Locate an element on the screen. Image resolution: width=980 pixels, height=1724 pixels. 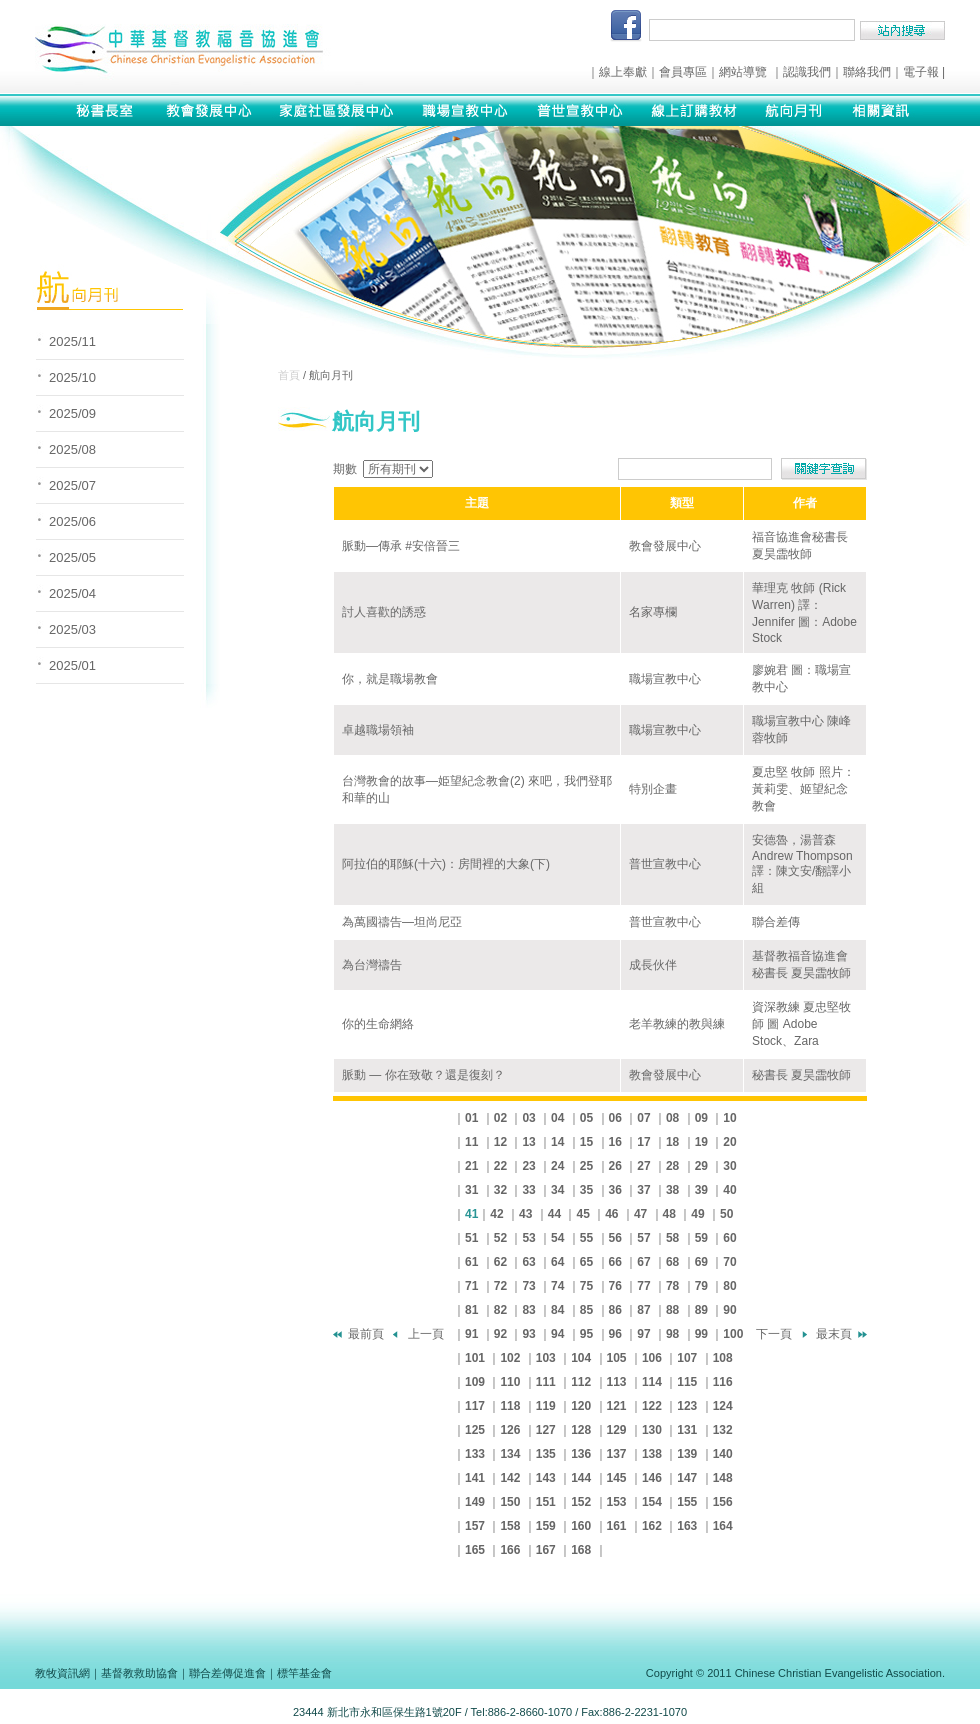
104 is located at coordinates (581, 1358).